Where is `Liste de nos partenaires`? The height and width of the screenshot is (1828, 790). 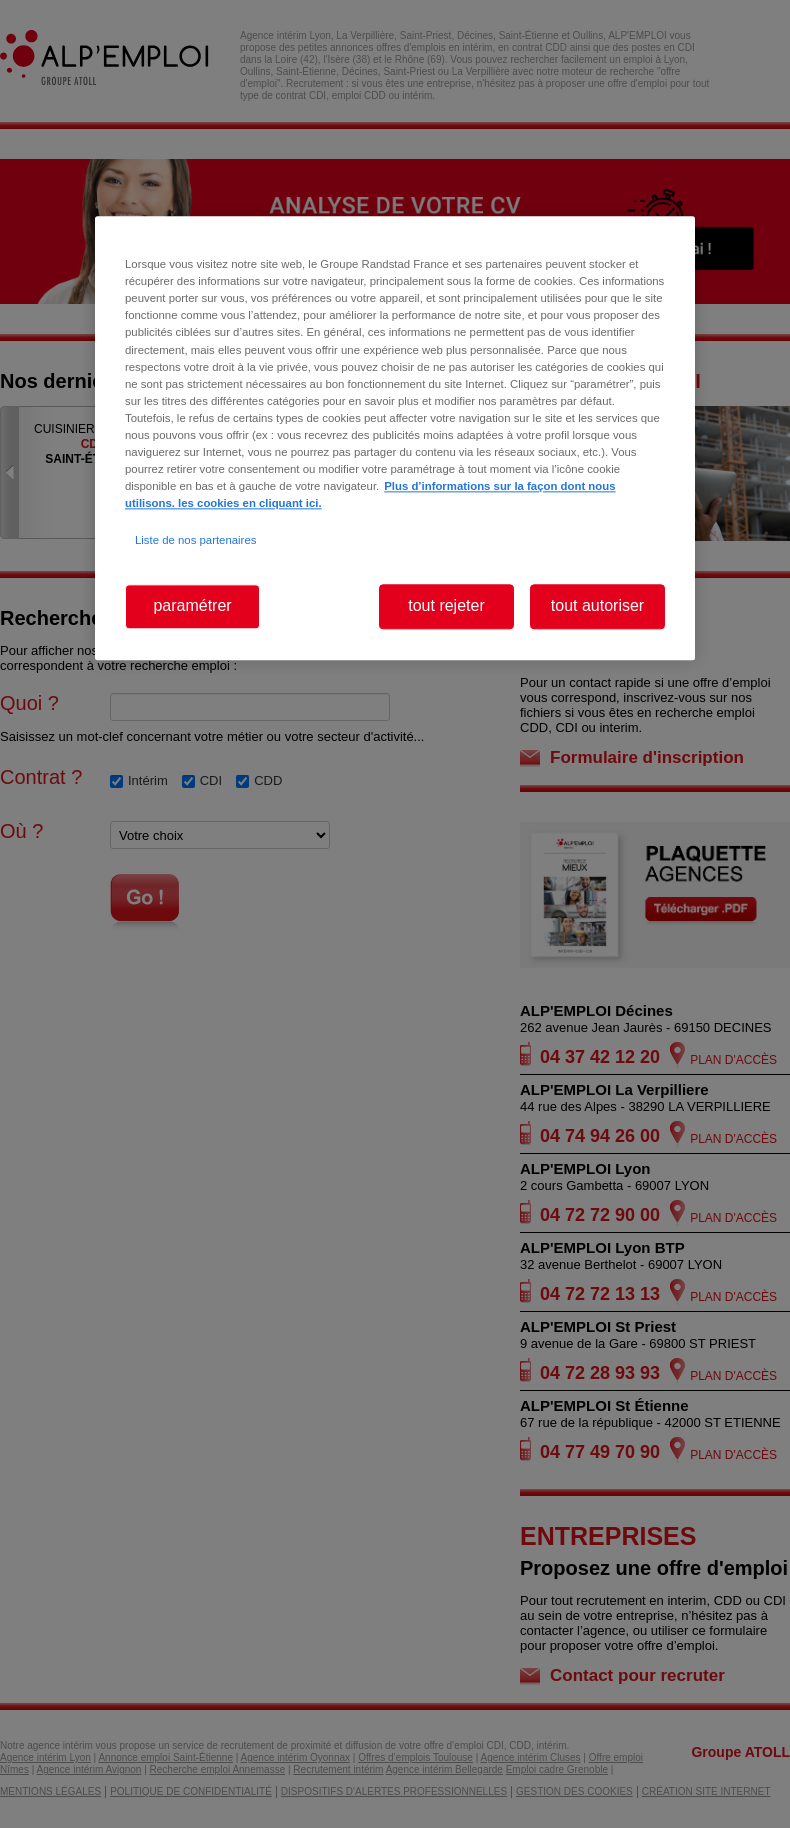
Liste de nos partenaires is located at coordinates (195, 540).